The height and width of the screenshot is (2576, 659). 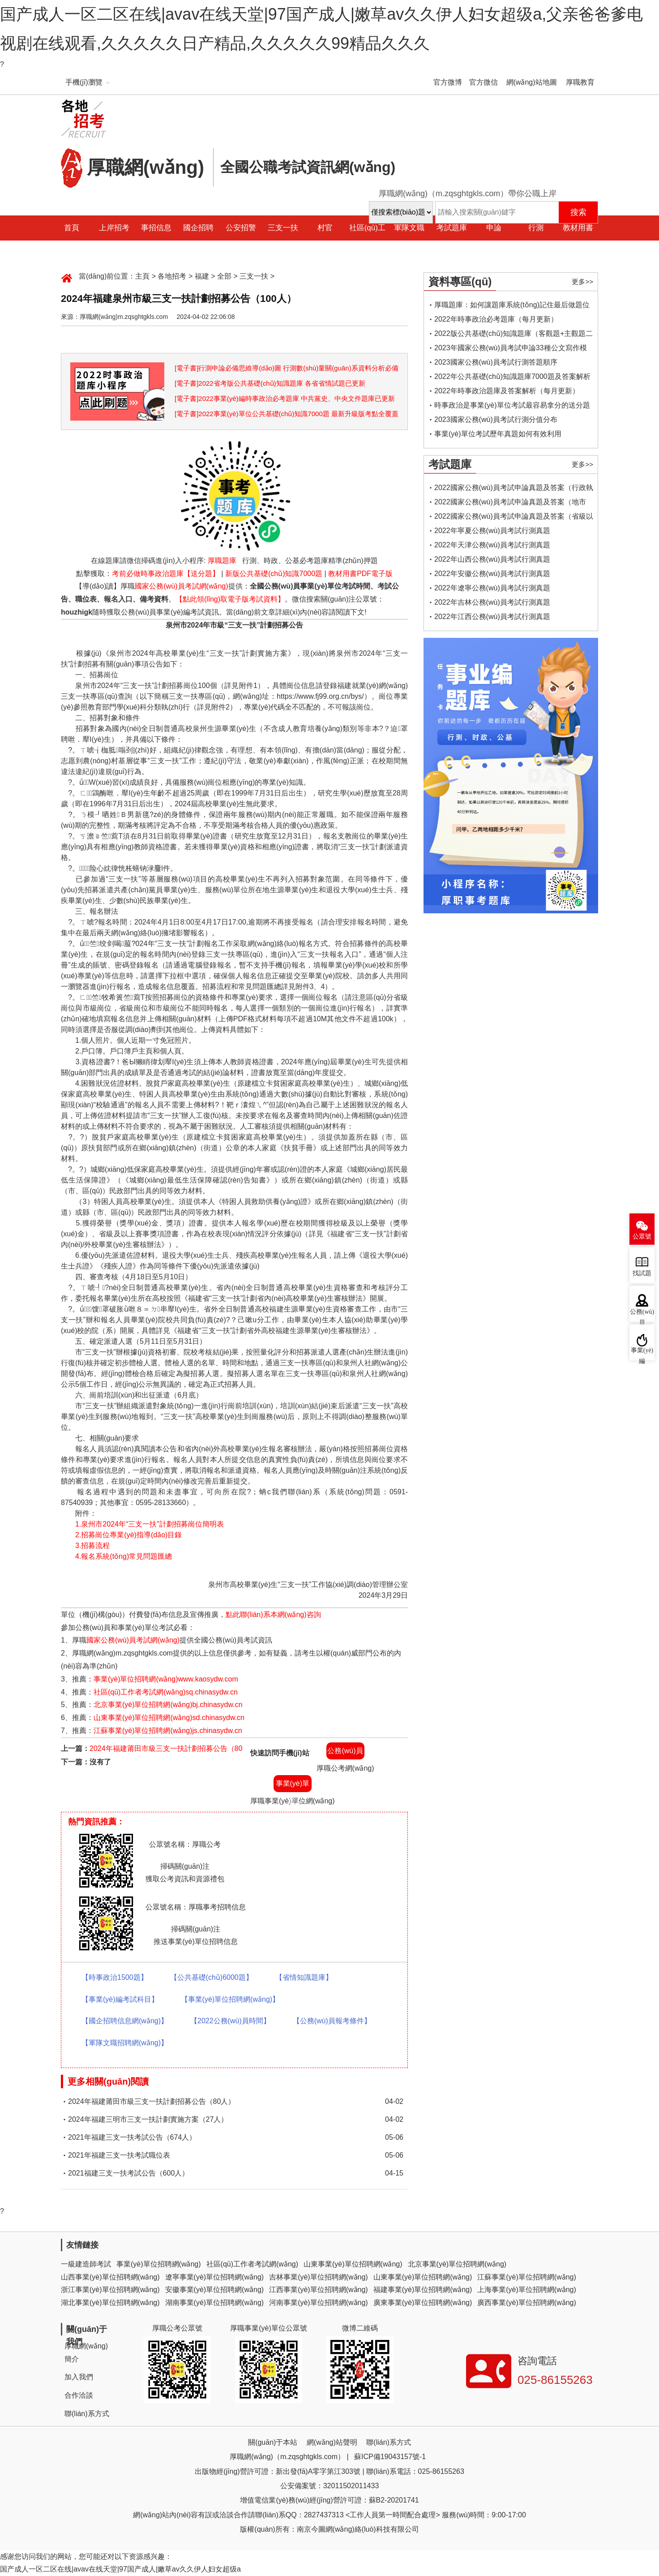 What do you see at coordinates (124, 2043) in the screenshot?
I see `【軍隊文職招聘網(wǎng)】` at bounding box center [124, 2043].